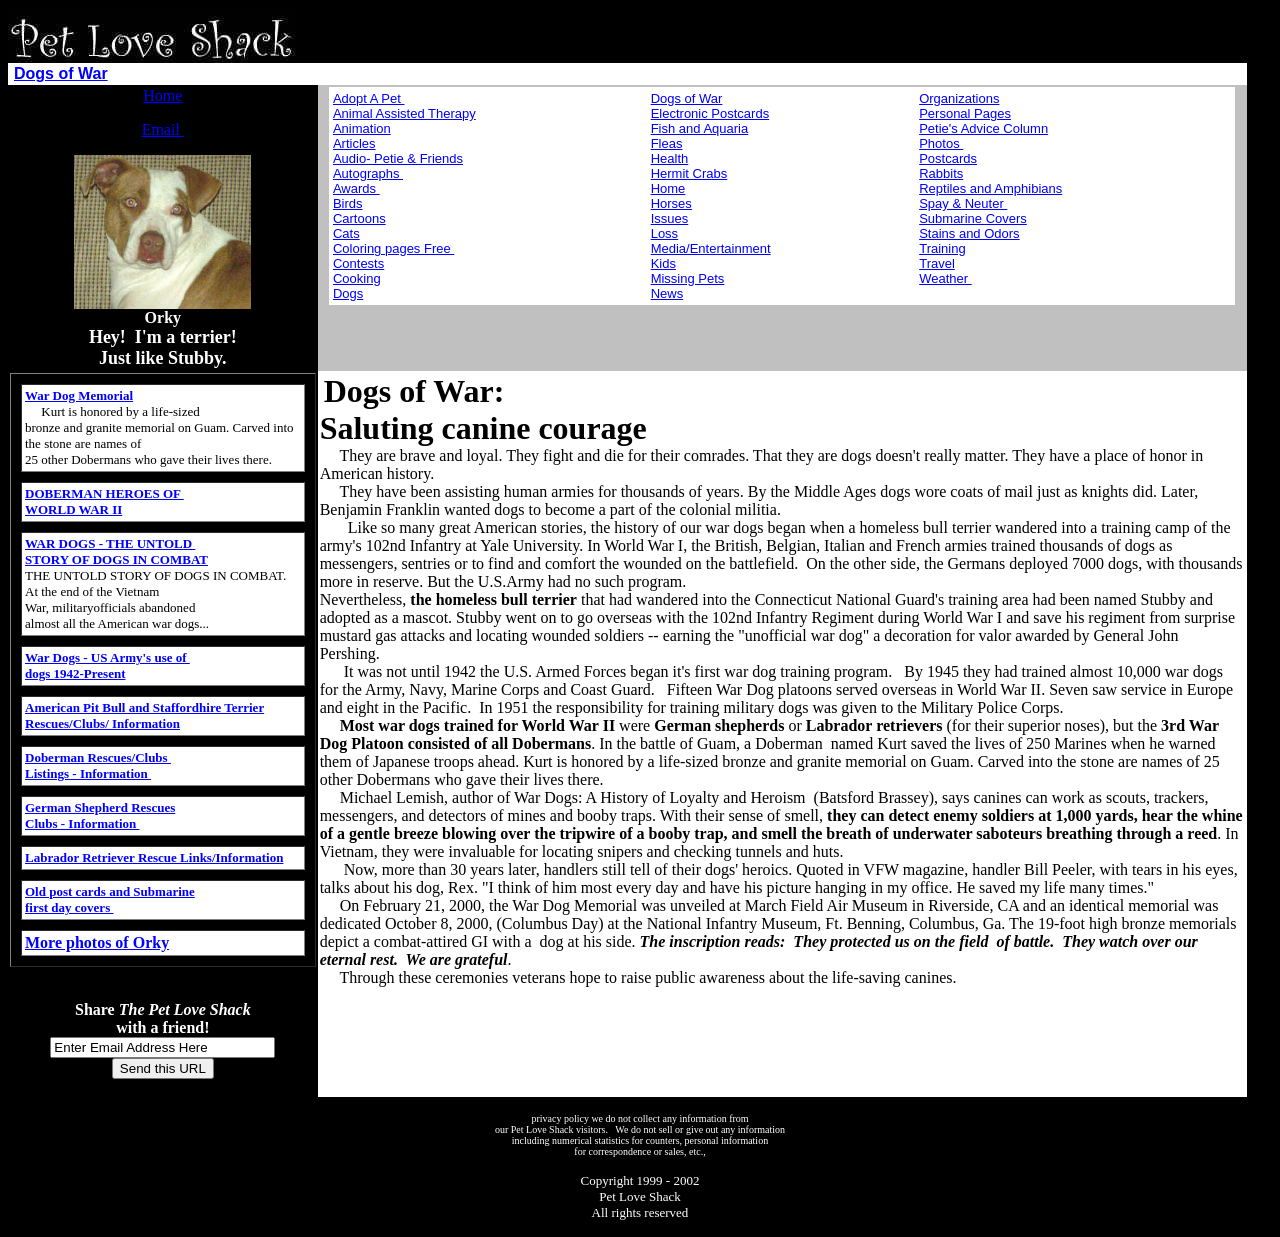 The height and width of the screenshot is (1237, 1280). What do you see at coordinates (671, 203) in the screenshot?
I see `Horses` at bounding box center [671, 203].